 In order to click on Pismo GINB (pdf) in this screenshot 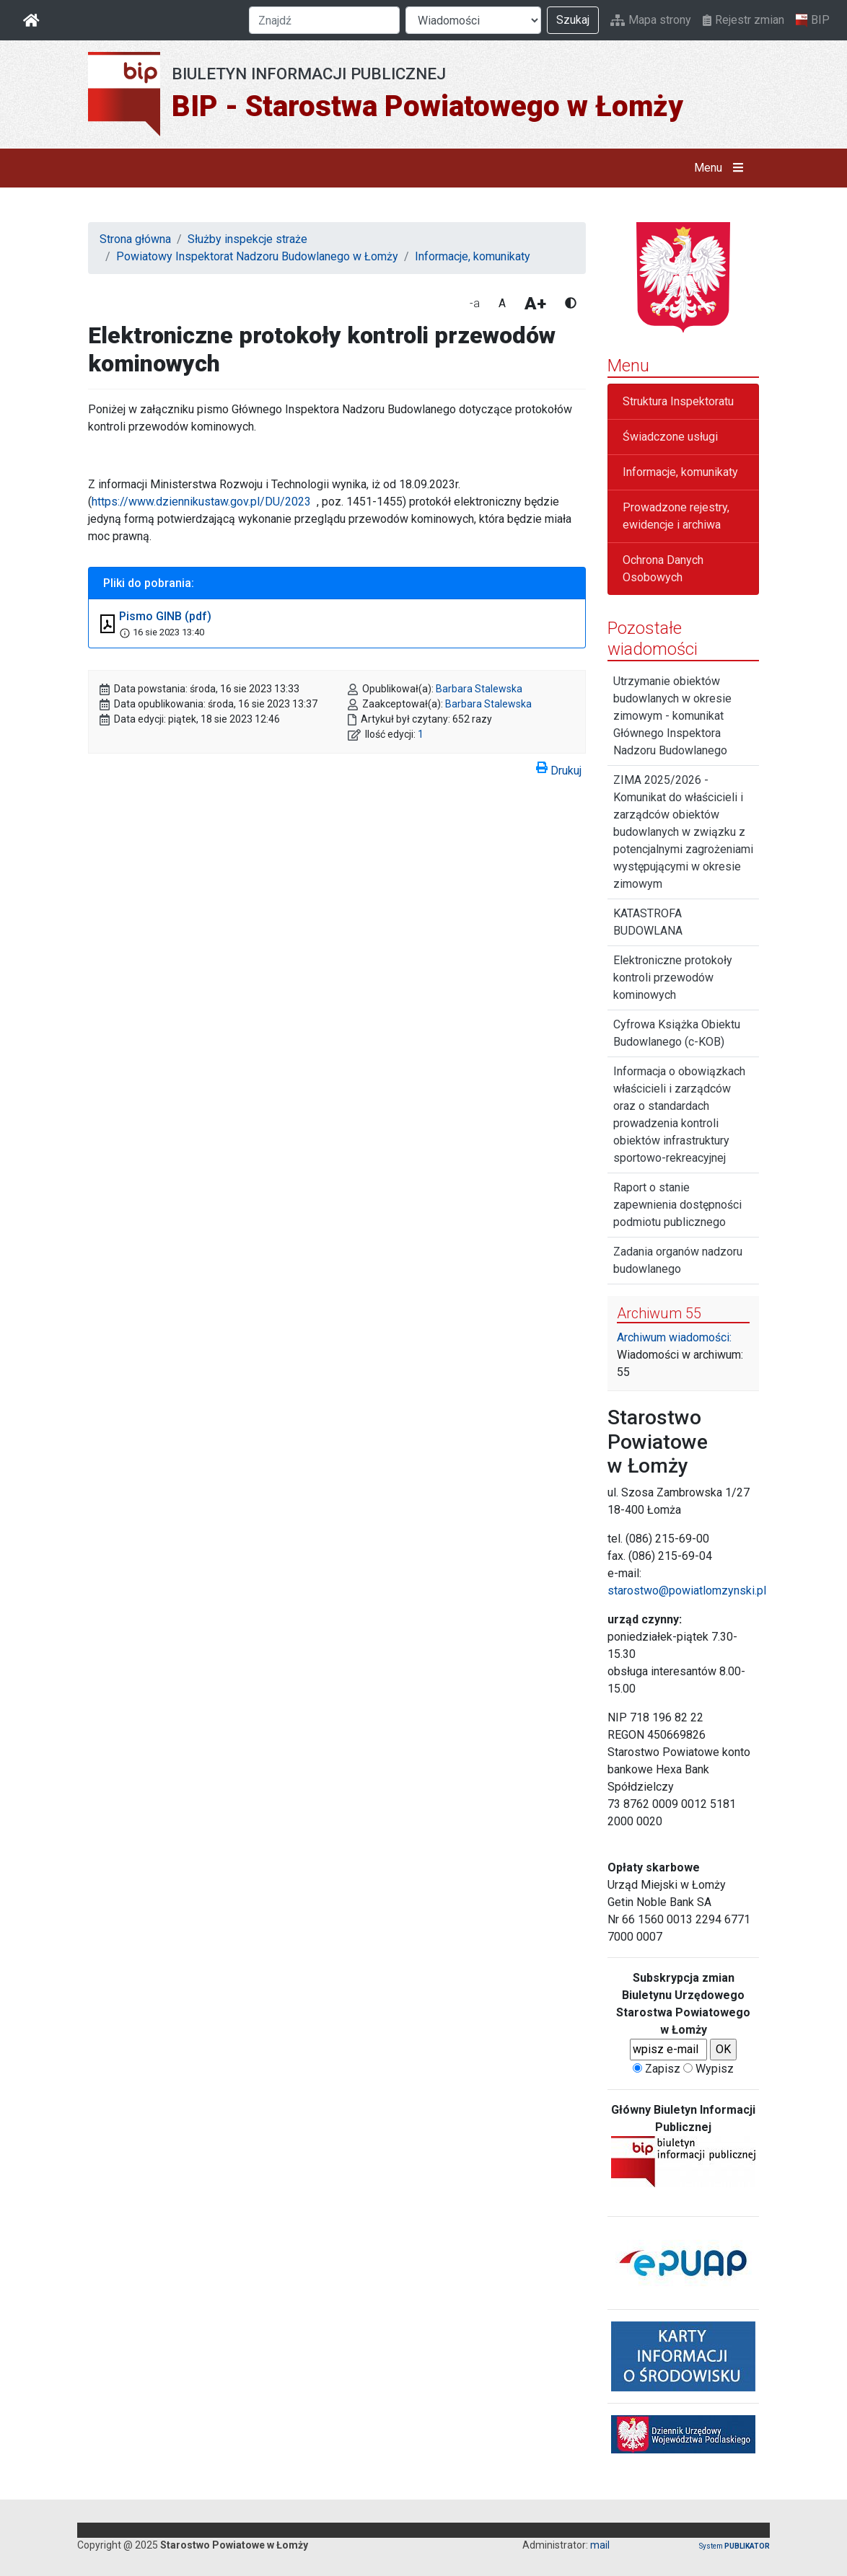, I will do `click(165, 616)`.